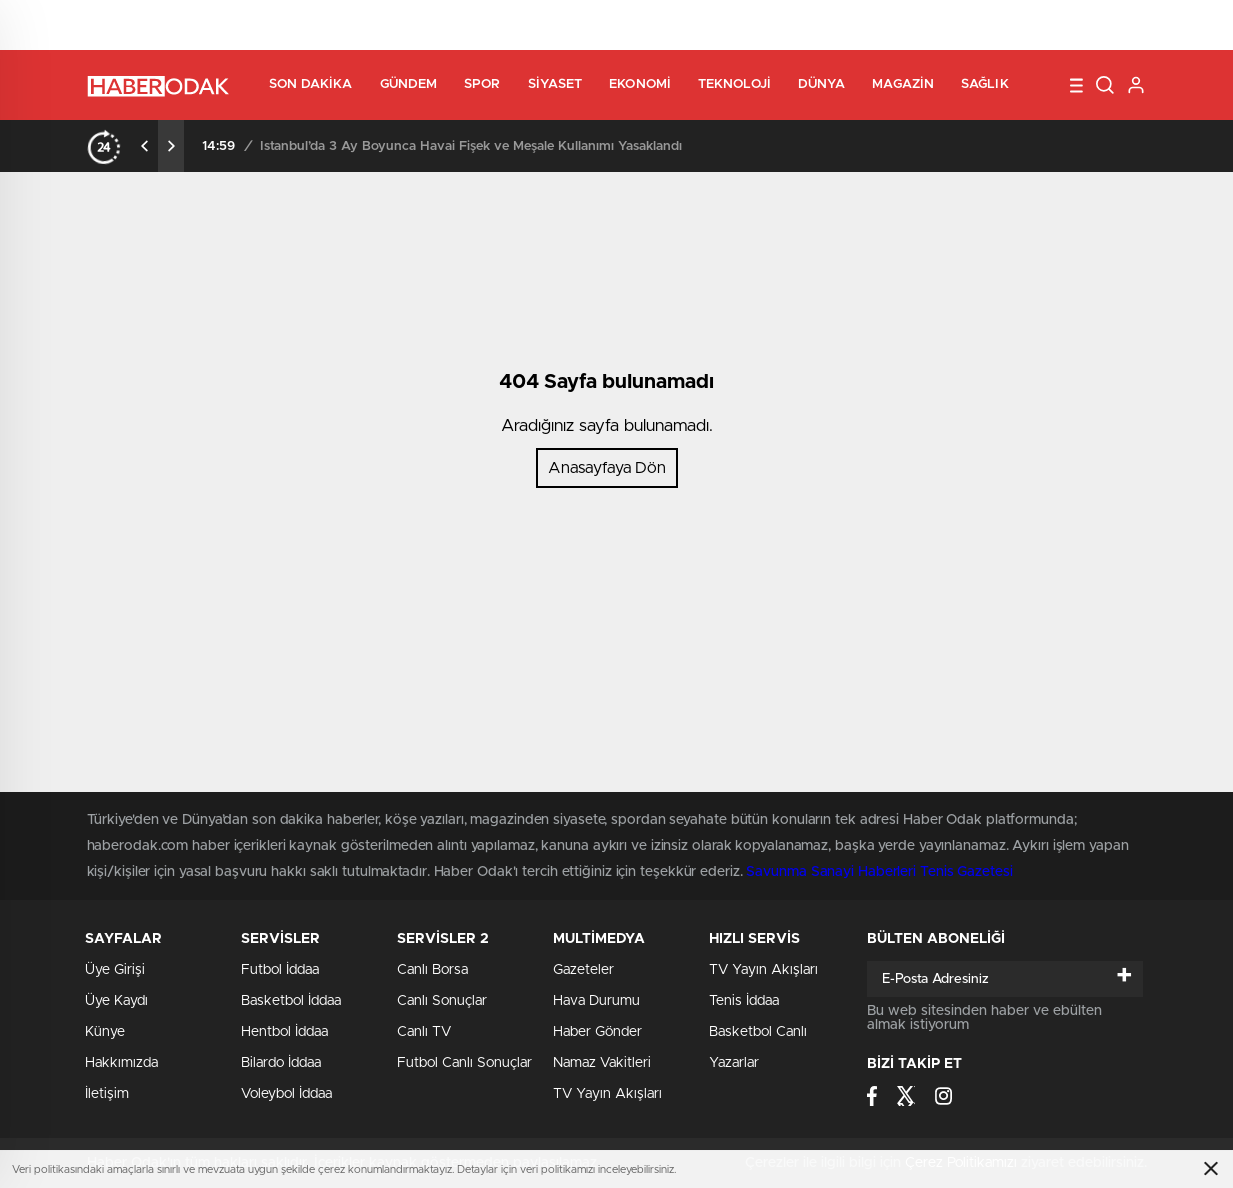 The image size is (1233, 1188). Describe the element at coordinates (597, 1032) in the screenshot. I see `Haber Gönder` at that location.